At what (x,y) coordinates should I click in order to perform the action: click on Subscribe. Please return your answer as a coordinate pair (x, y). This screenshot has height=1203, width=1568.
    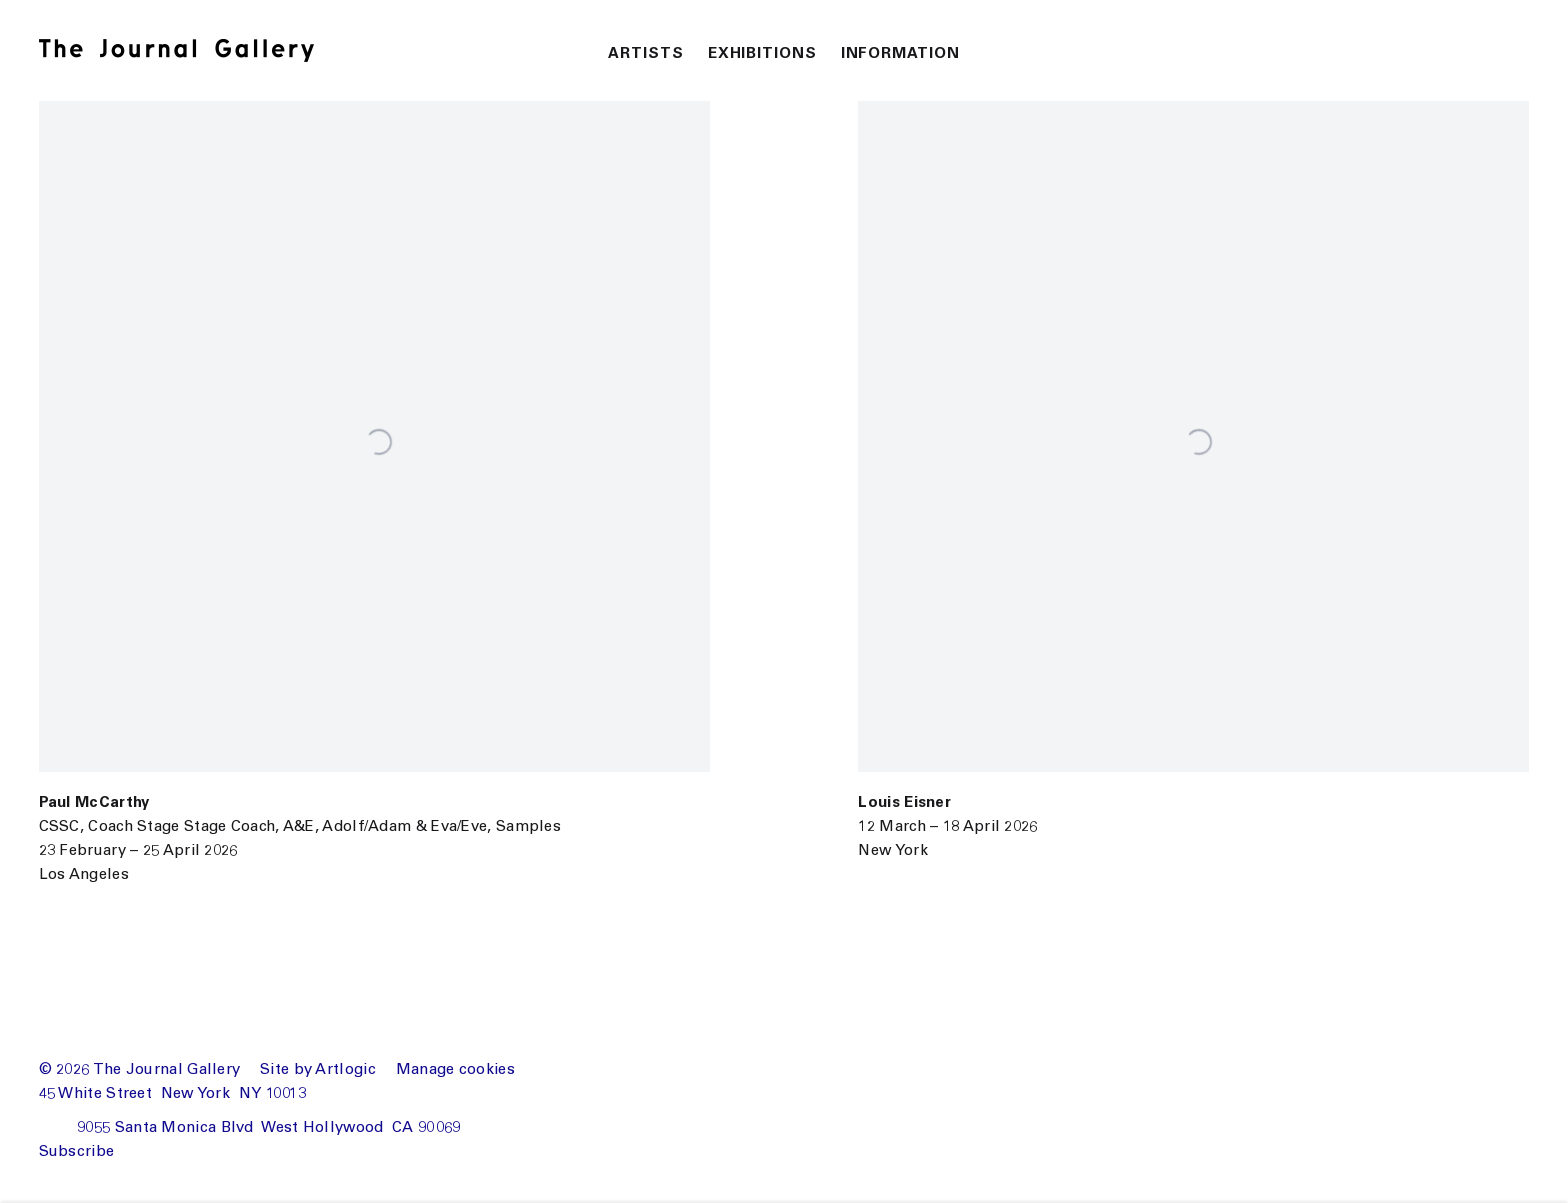
    Looking at the image, I should click on (77, 1152).